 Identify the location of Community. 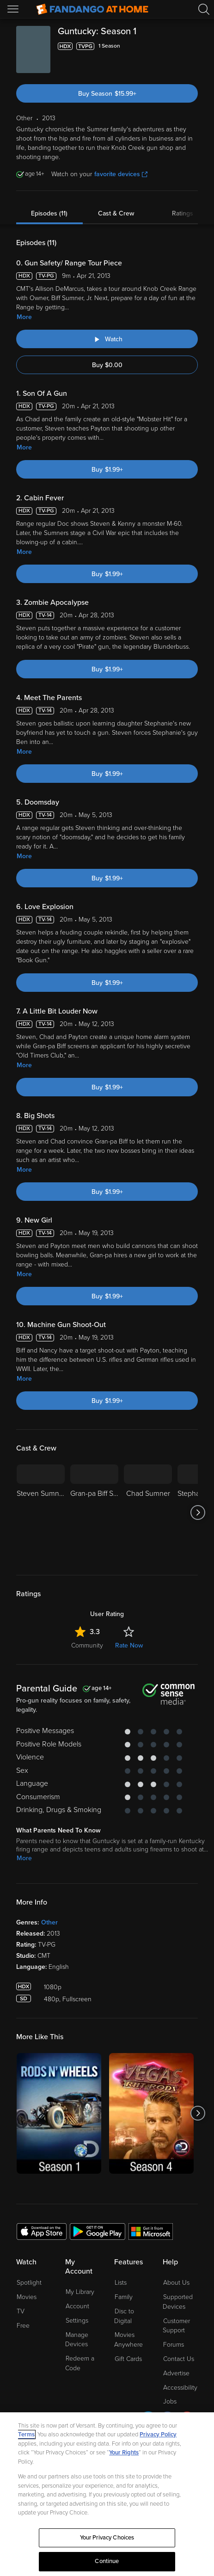
(87, 1645).